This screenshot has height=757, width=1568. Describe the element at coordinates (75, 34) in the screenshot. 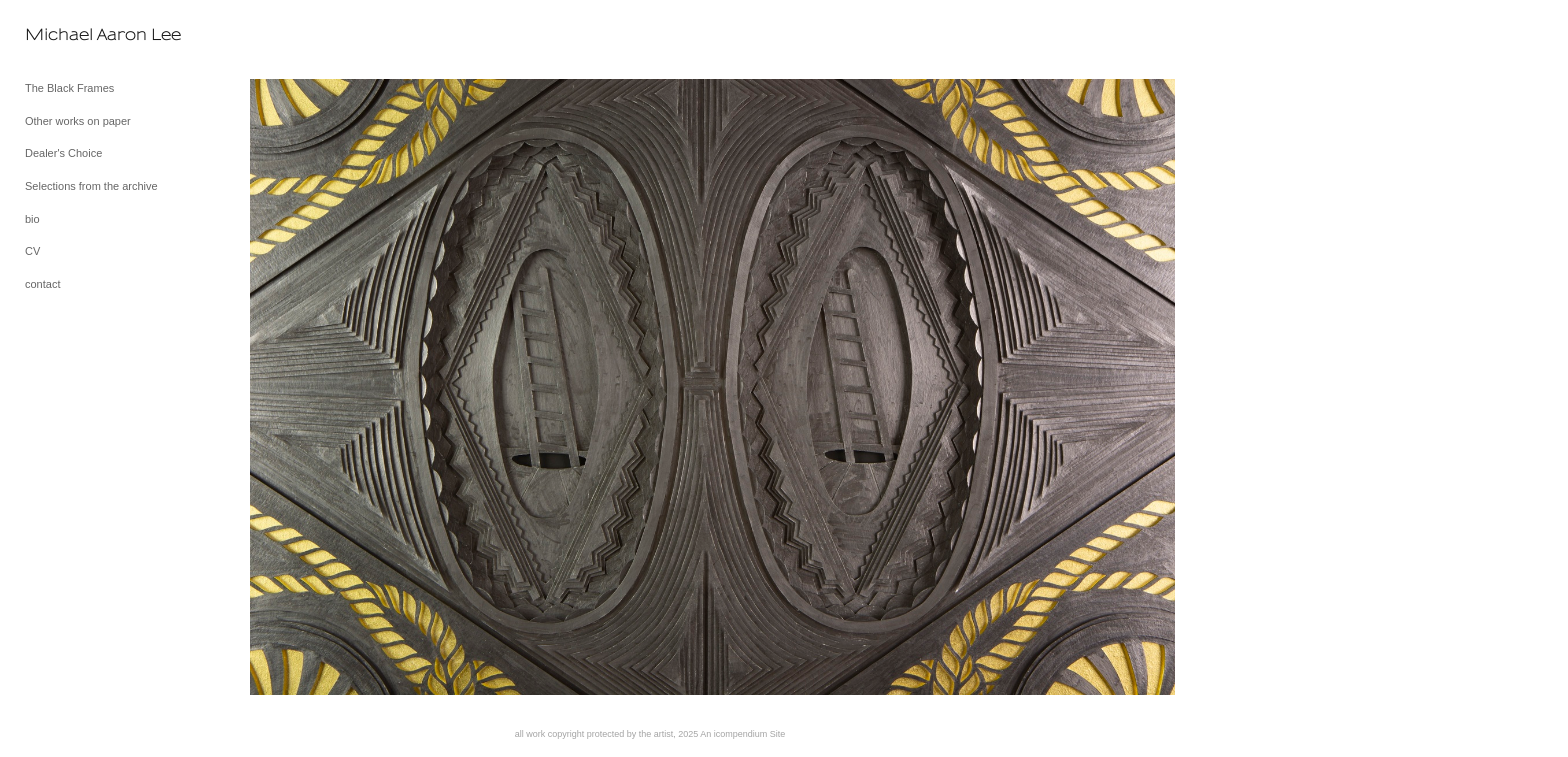

I see `[heading]` at that location.